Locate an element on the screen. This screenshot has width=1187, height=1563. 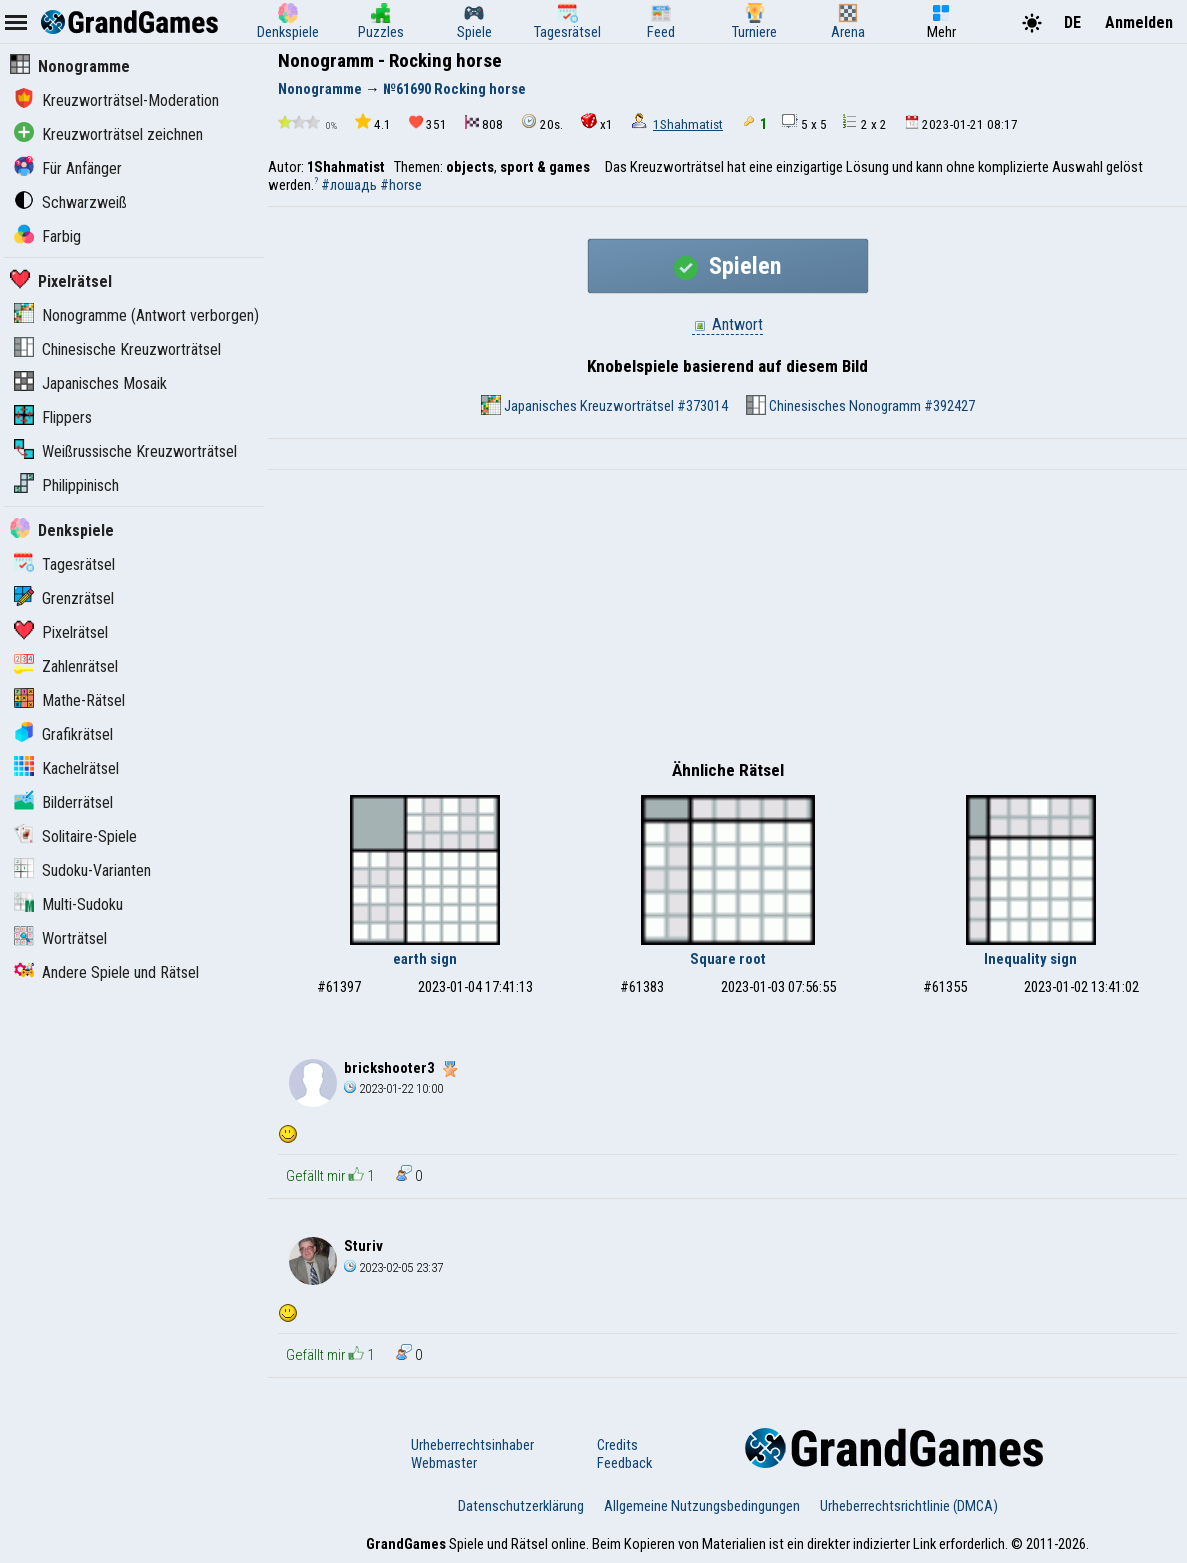
earth sign is located at coordinates (425, 959).